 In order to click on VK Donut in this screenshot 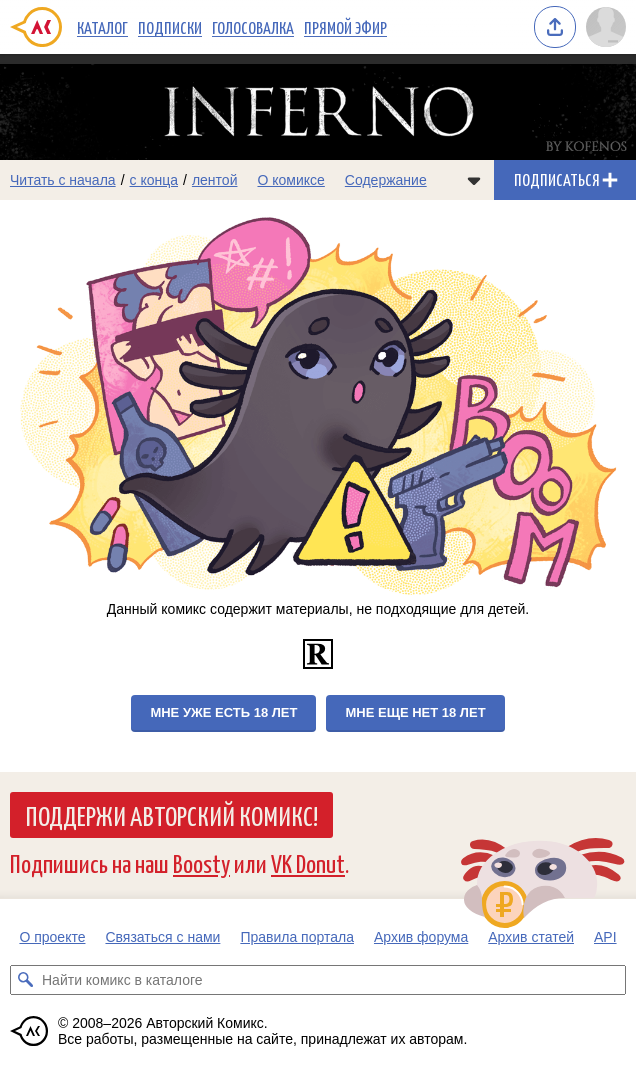, I will do `click(308, 862)`.